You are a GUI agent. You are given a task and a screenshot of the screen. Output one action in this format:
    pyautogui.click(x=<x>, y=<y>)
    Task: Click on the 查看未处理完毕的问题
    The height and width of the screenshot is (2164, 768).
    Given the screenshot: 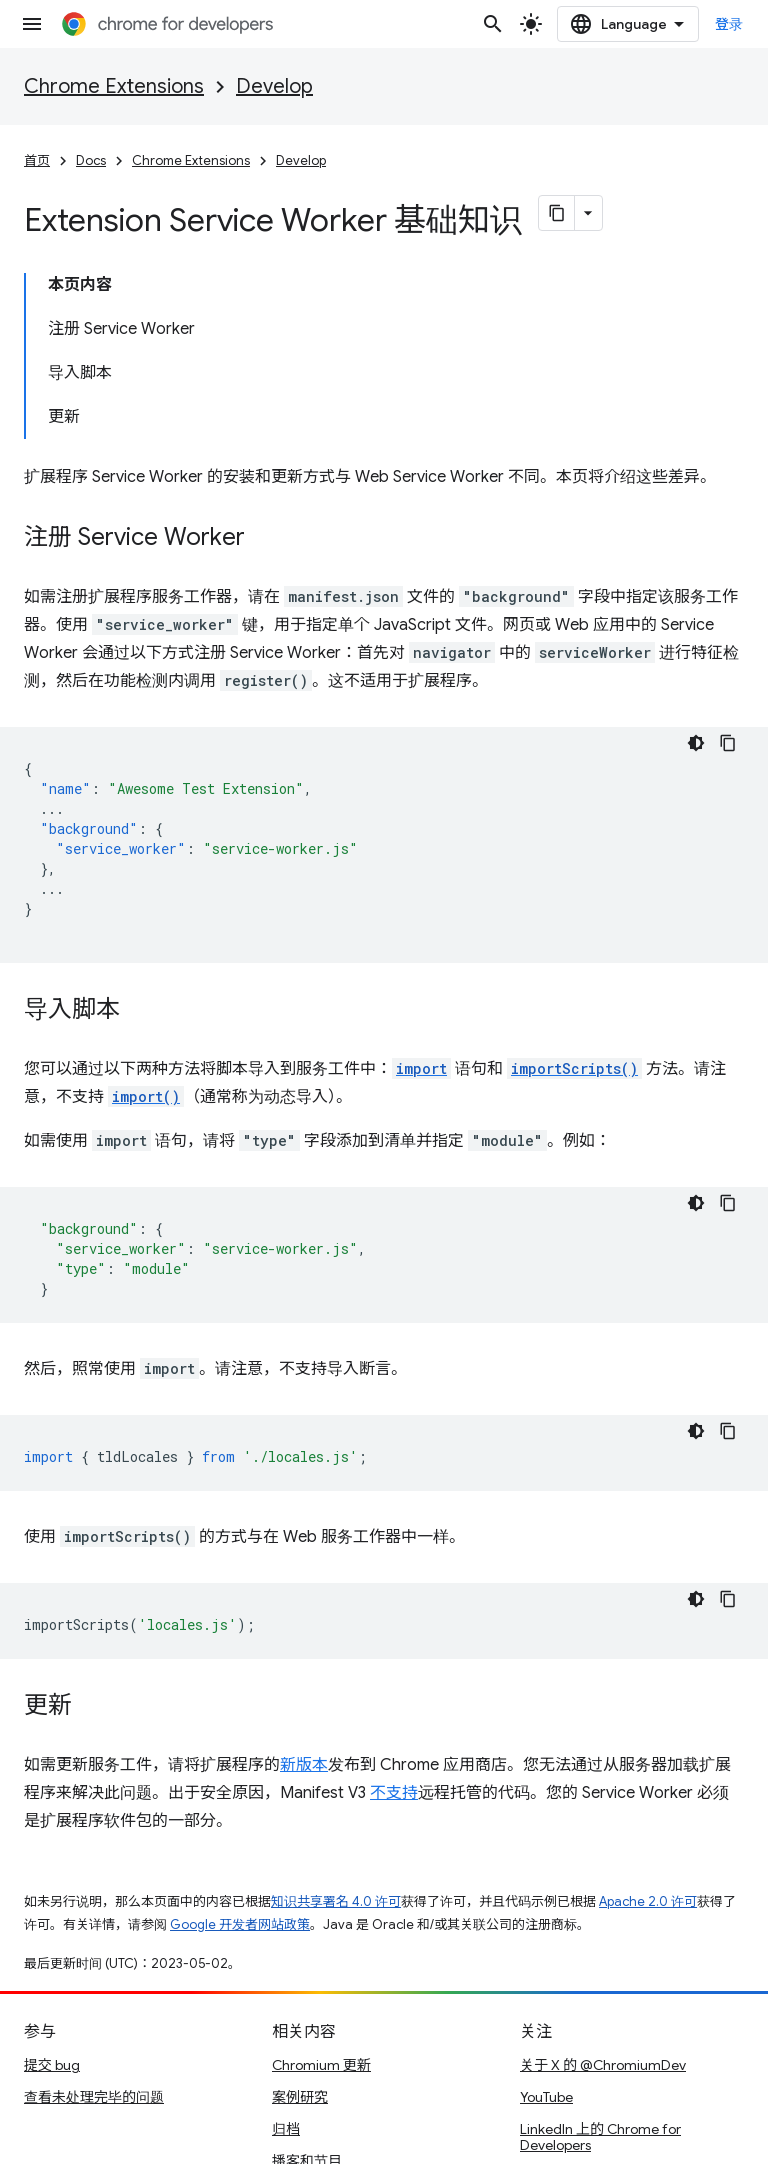 What is the action you would take?
    pyautogui.click(x=94, y=2097)
    